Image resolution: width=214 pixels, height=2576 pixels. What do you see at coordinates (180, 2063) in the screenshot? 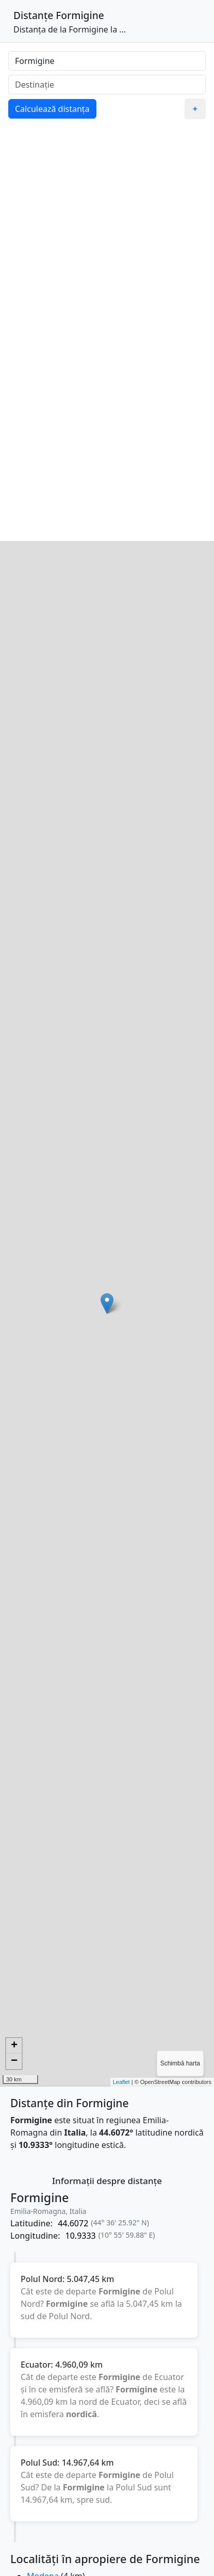
I see `Schimbă harta` at bounding box center [180, 2063].